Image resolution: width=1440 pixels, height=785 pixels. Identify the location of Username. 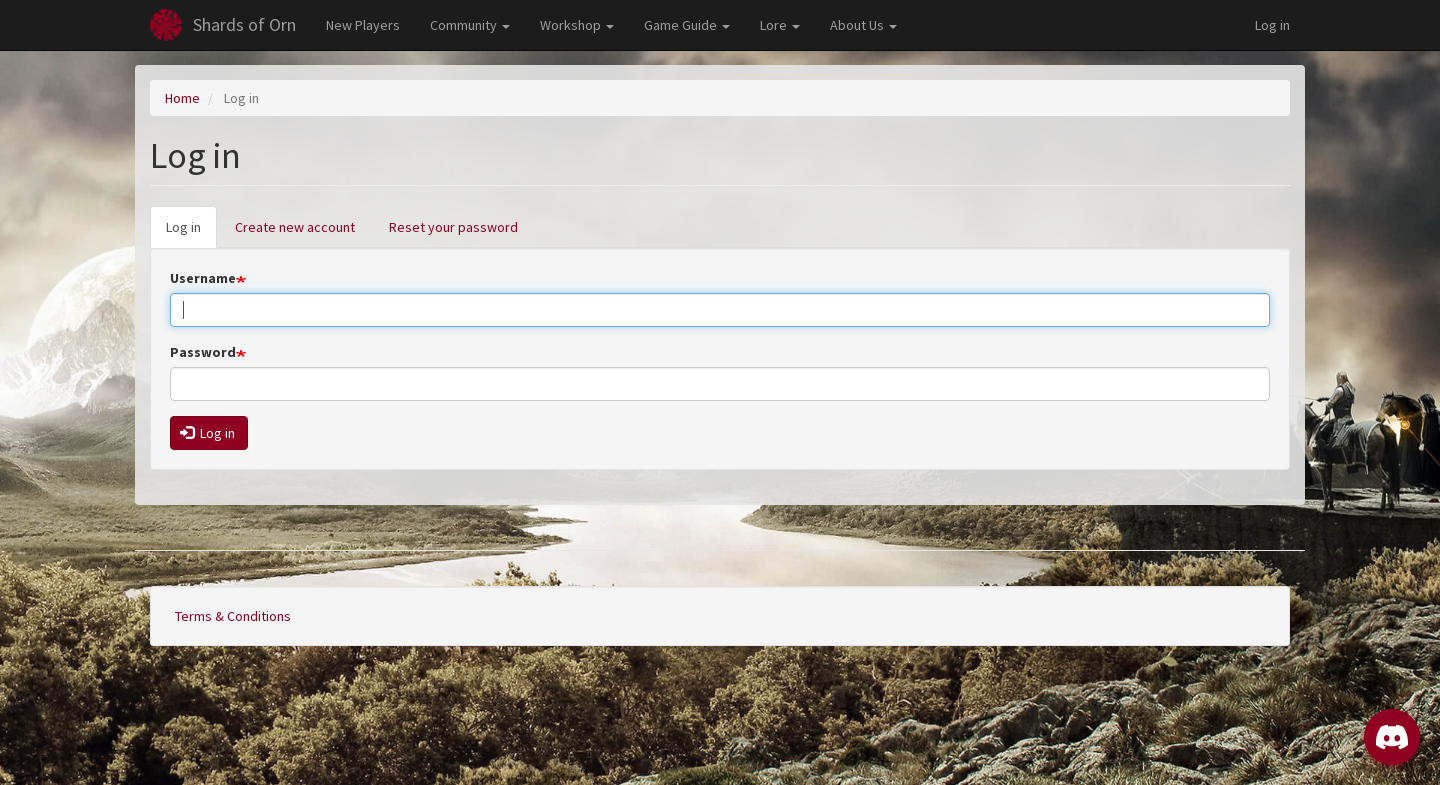
(203, 278).